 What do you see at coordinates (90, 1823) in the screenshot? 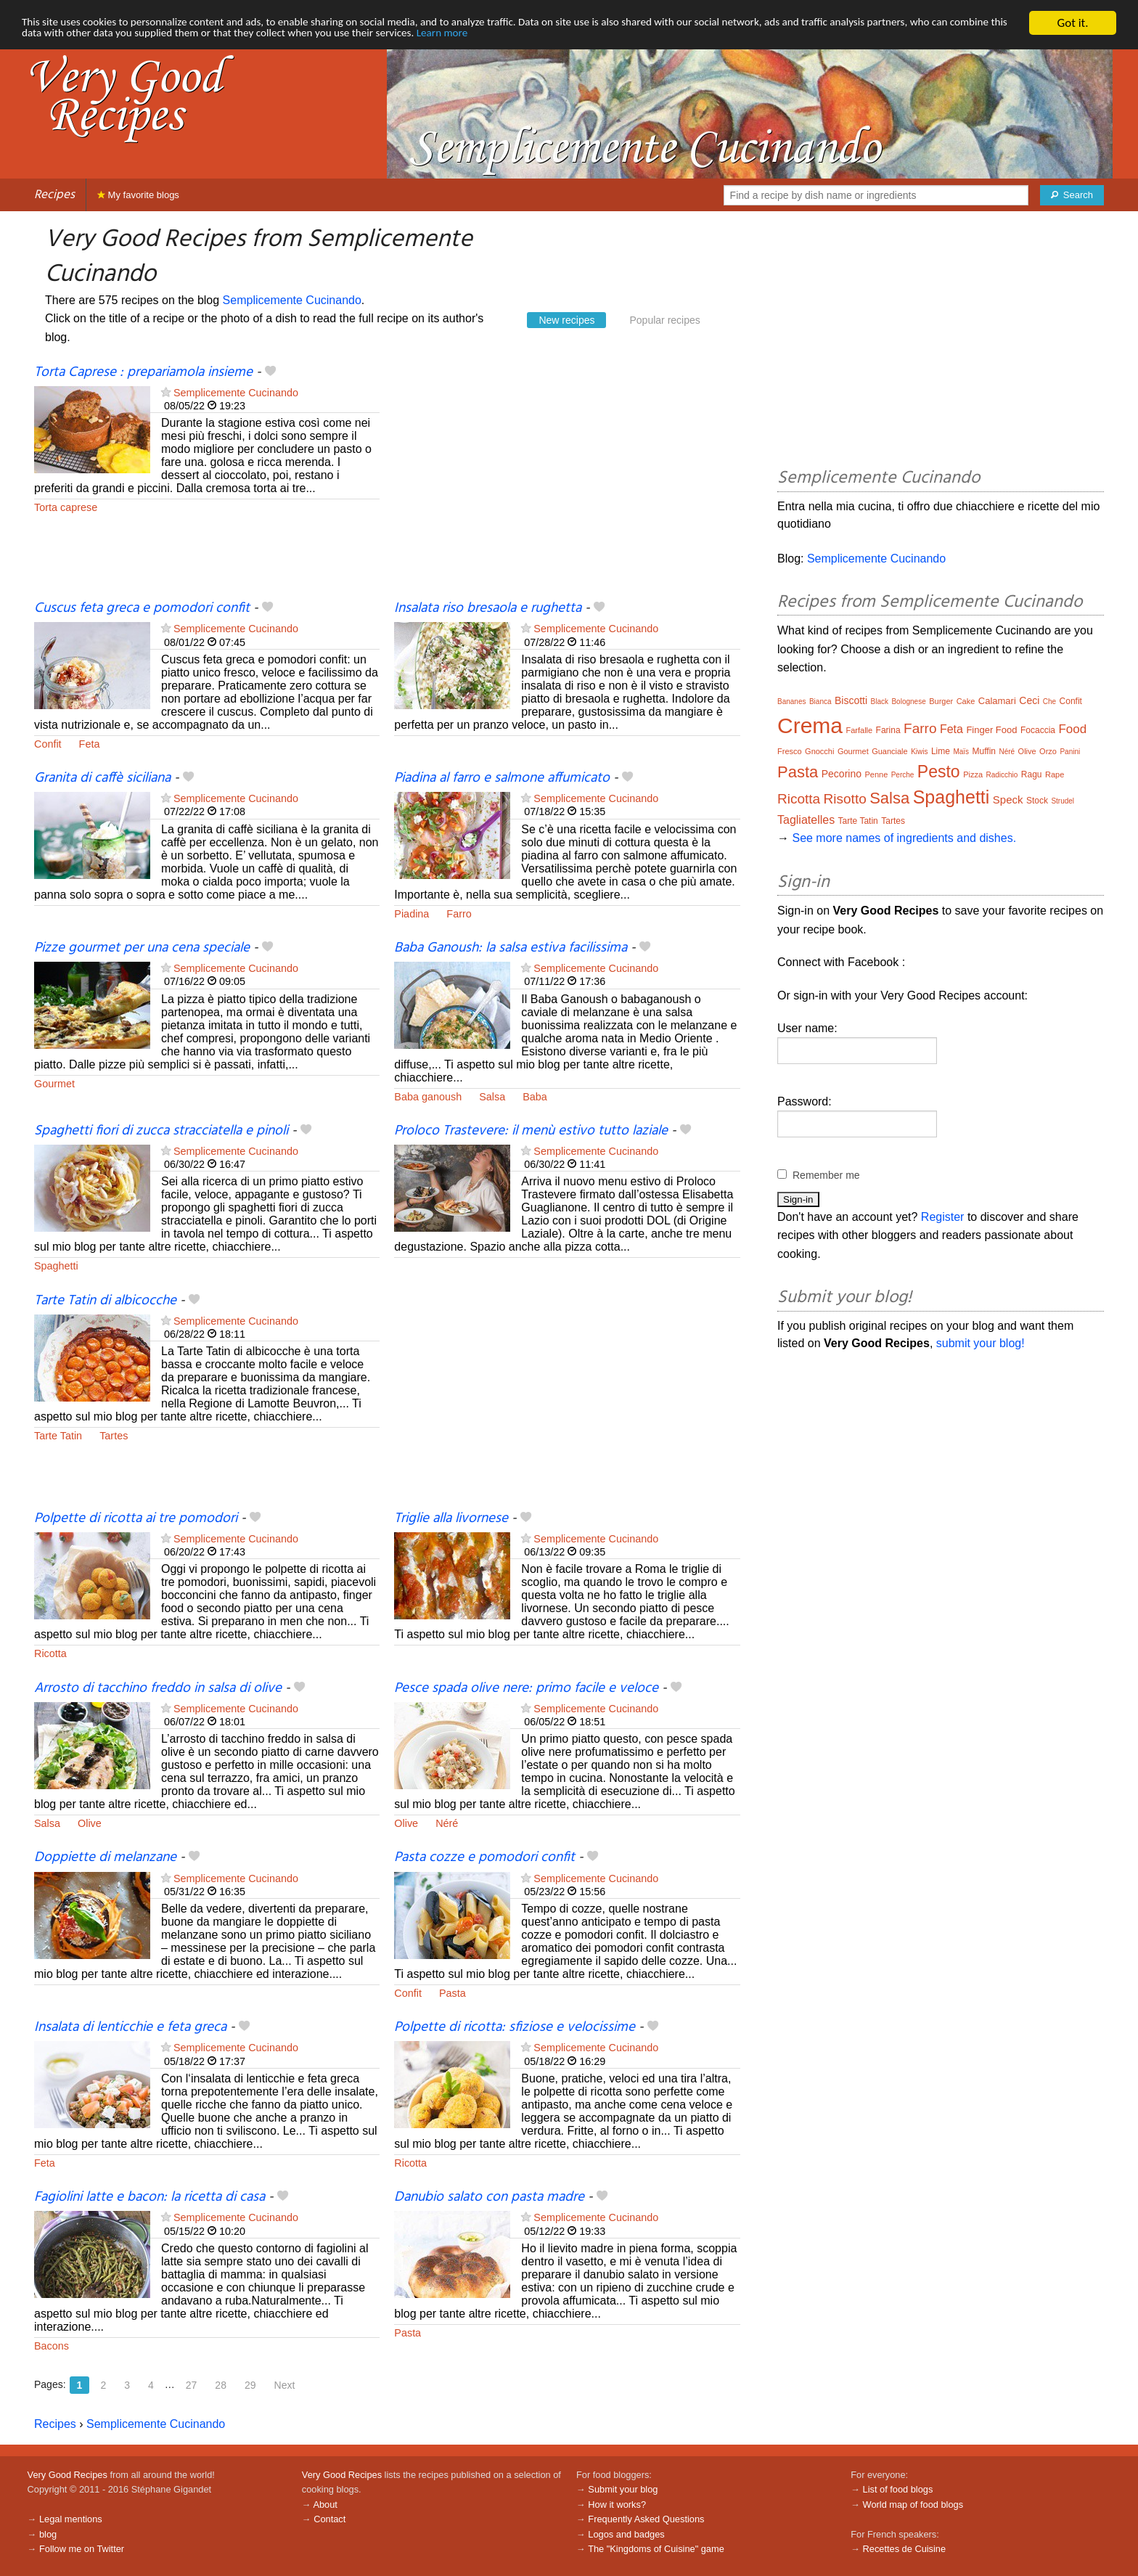
I see `Olive` at bounding box center [90, 1823].